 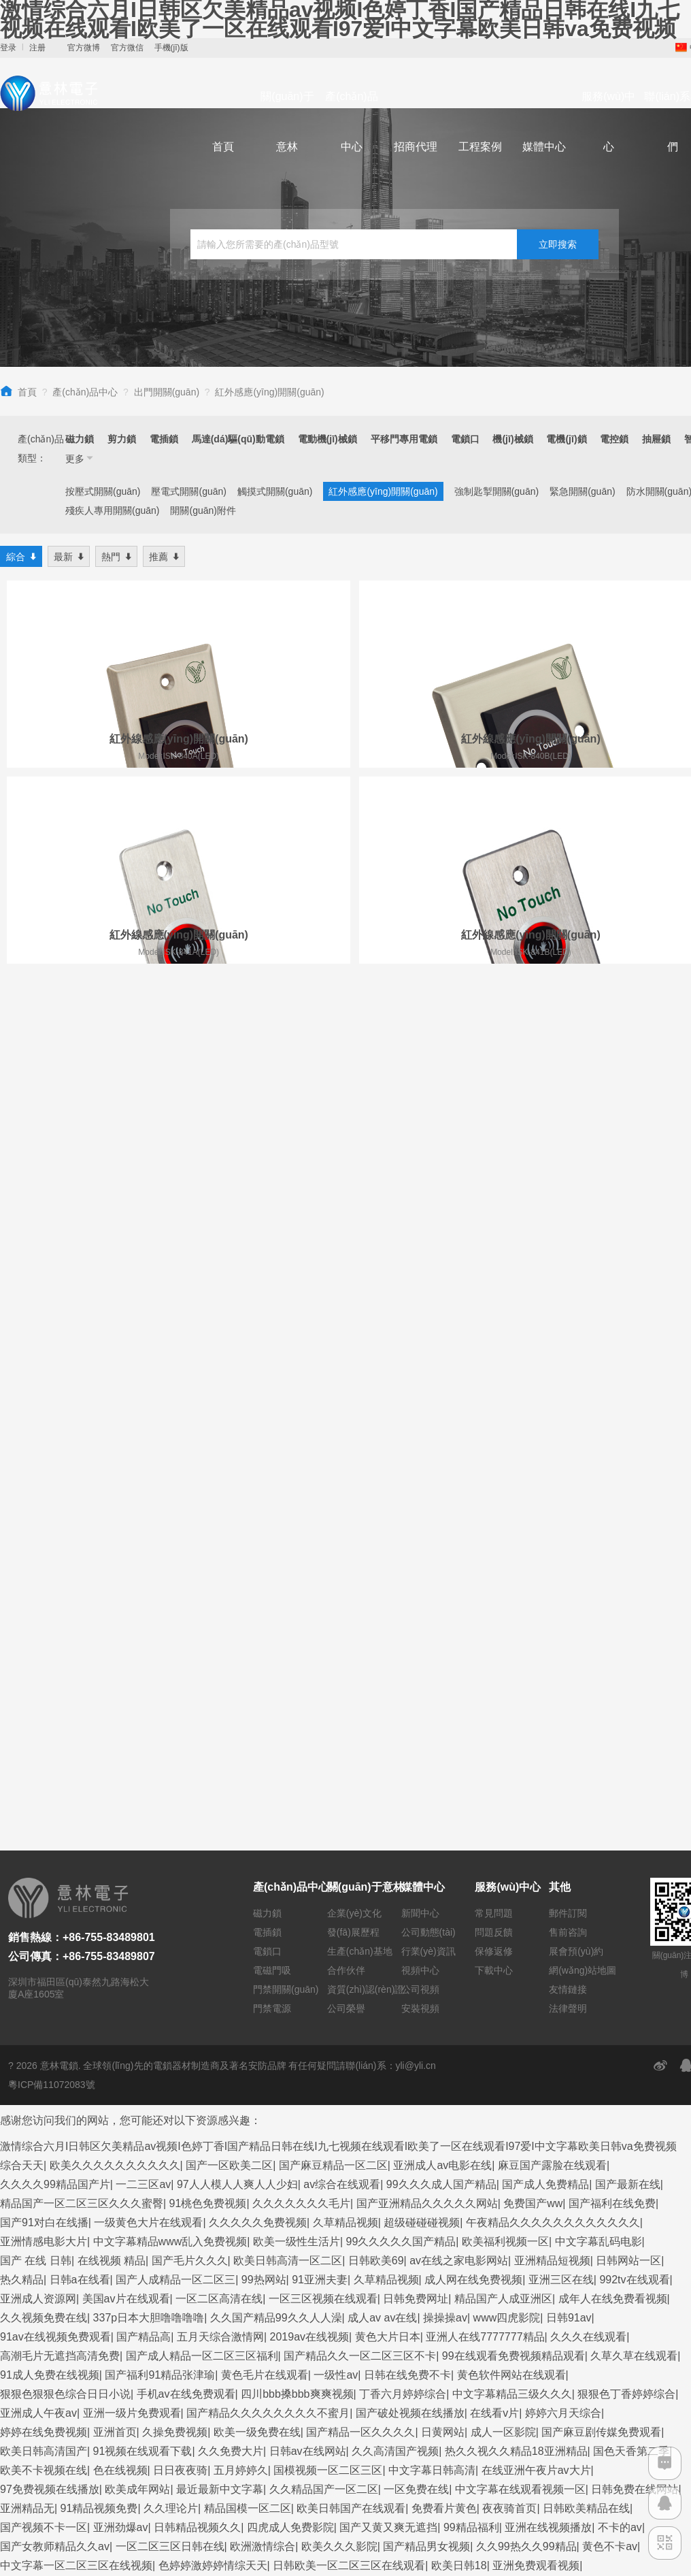 I want to click on 按壓式開關(guān), so click(x=102, y=491).